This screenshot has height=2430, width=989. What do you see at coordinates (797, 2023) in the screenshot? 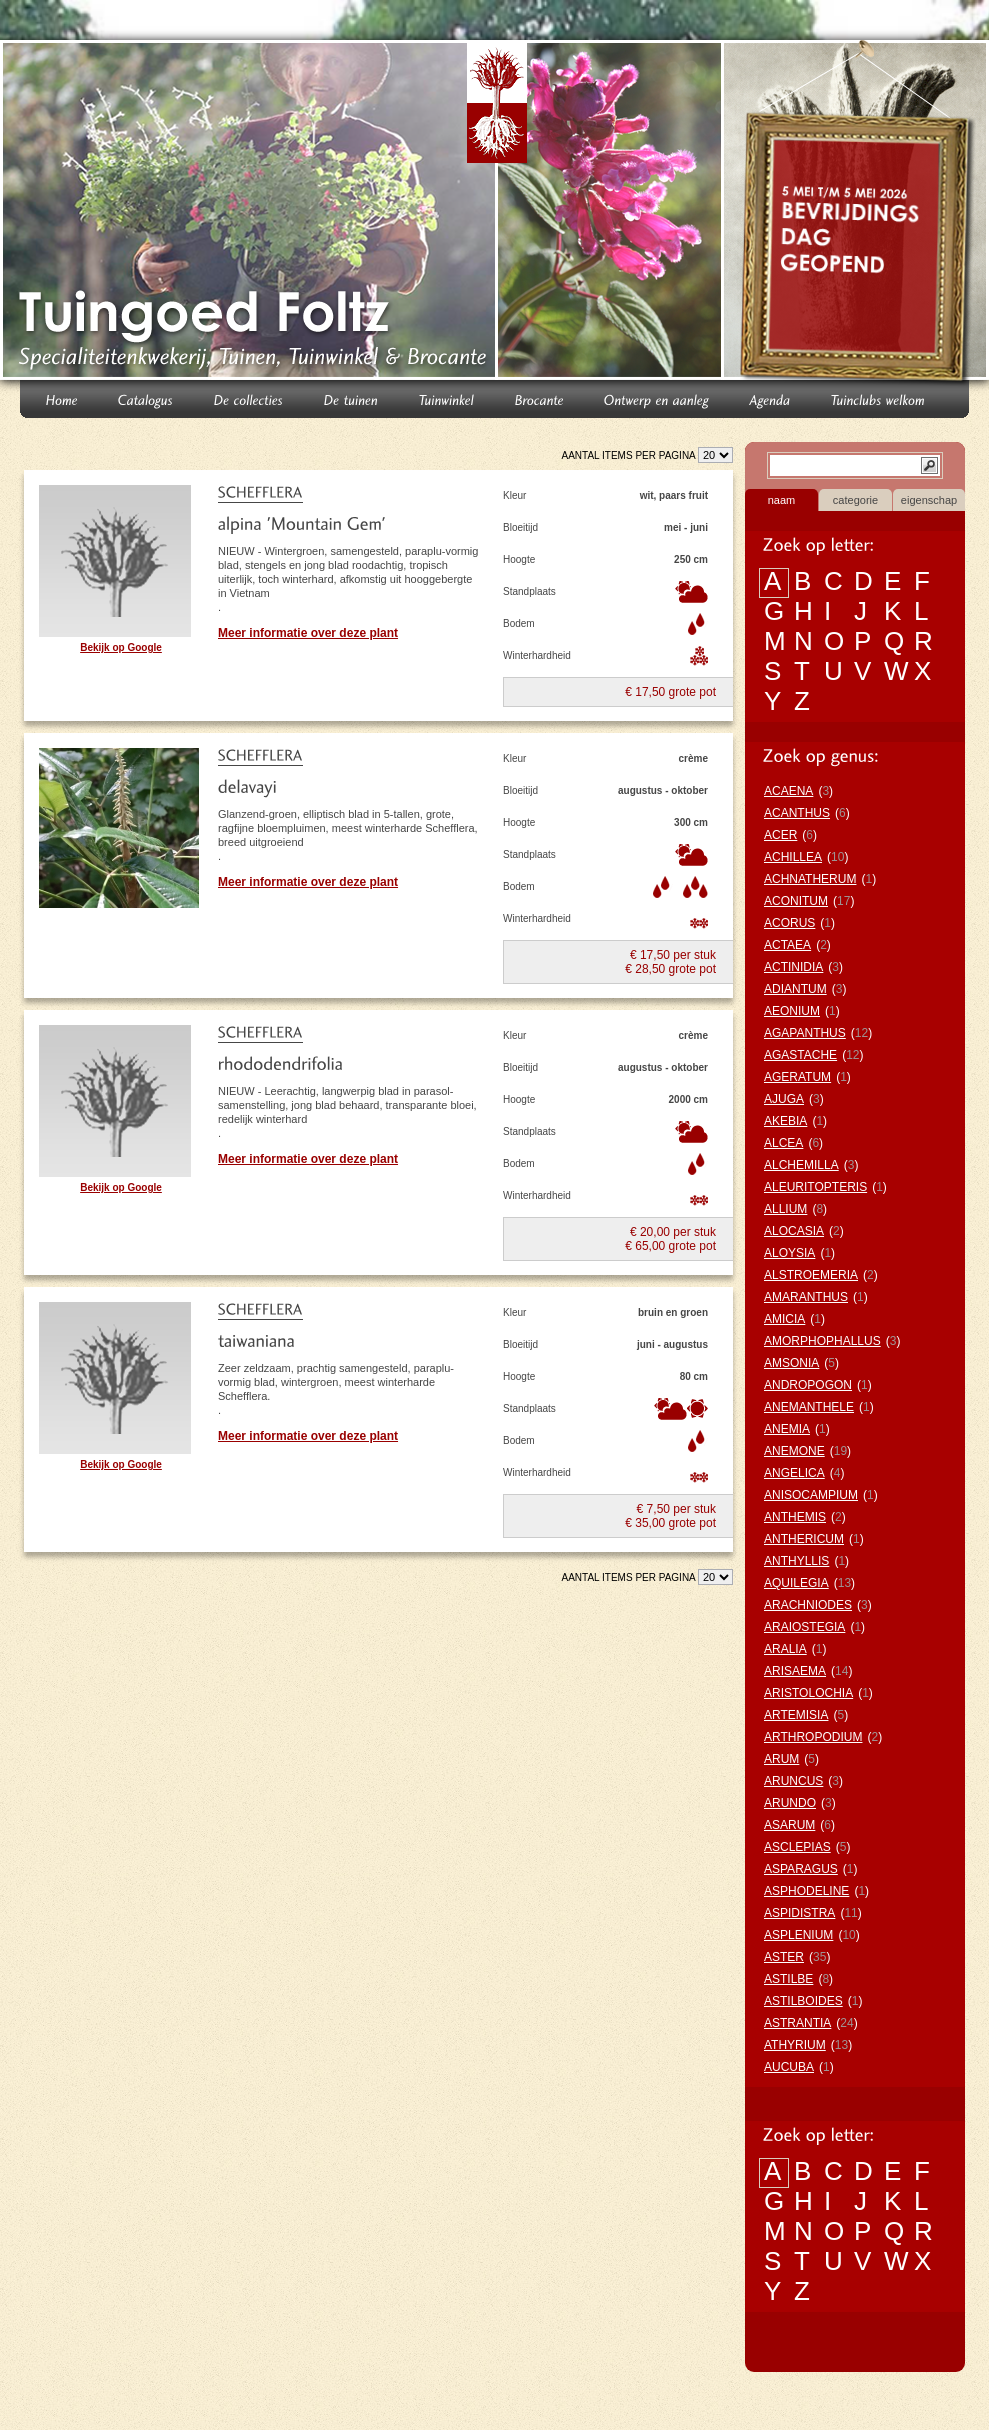
I see `ASTRANTIA` at bounding box center [797, 2023].